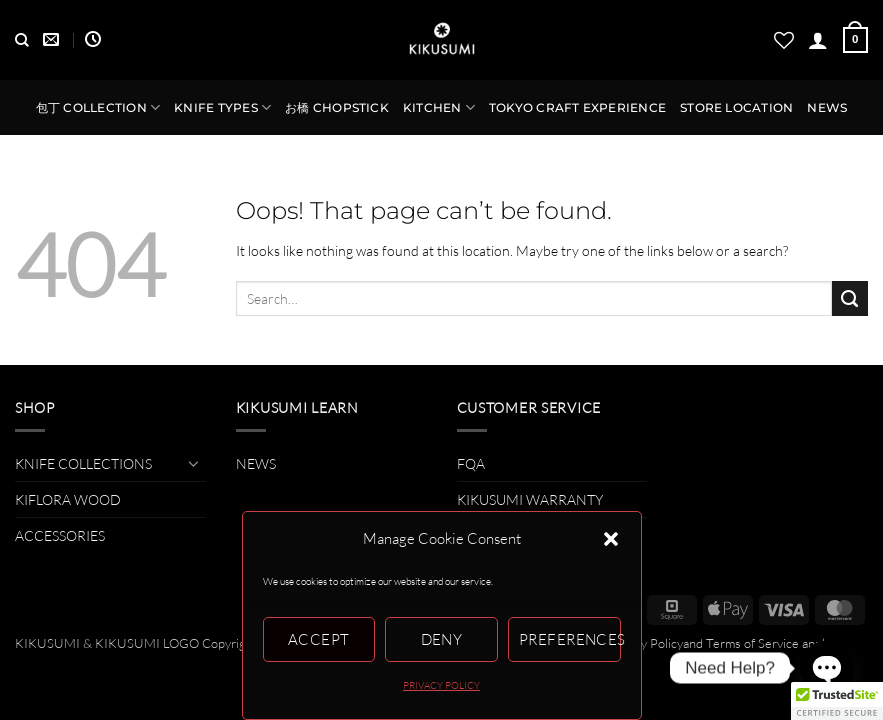  I want to click on Preferences, so click(570, 639).